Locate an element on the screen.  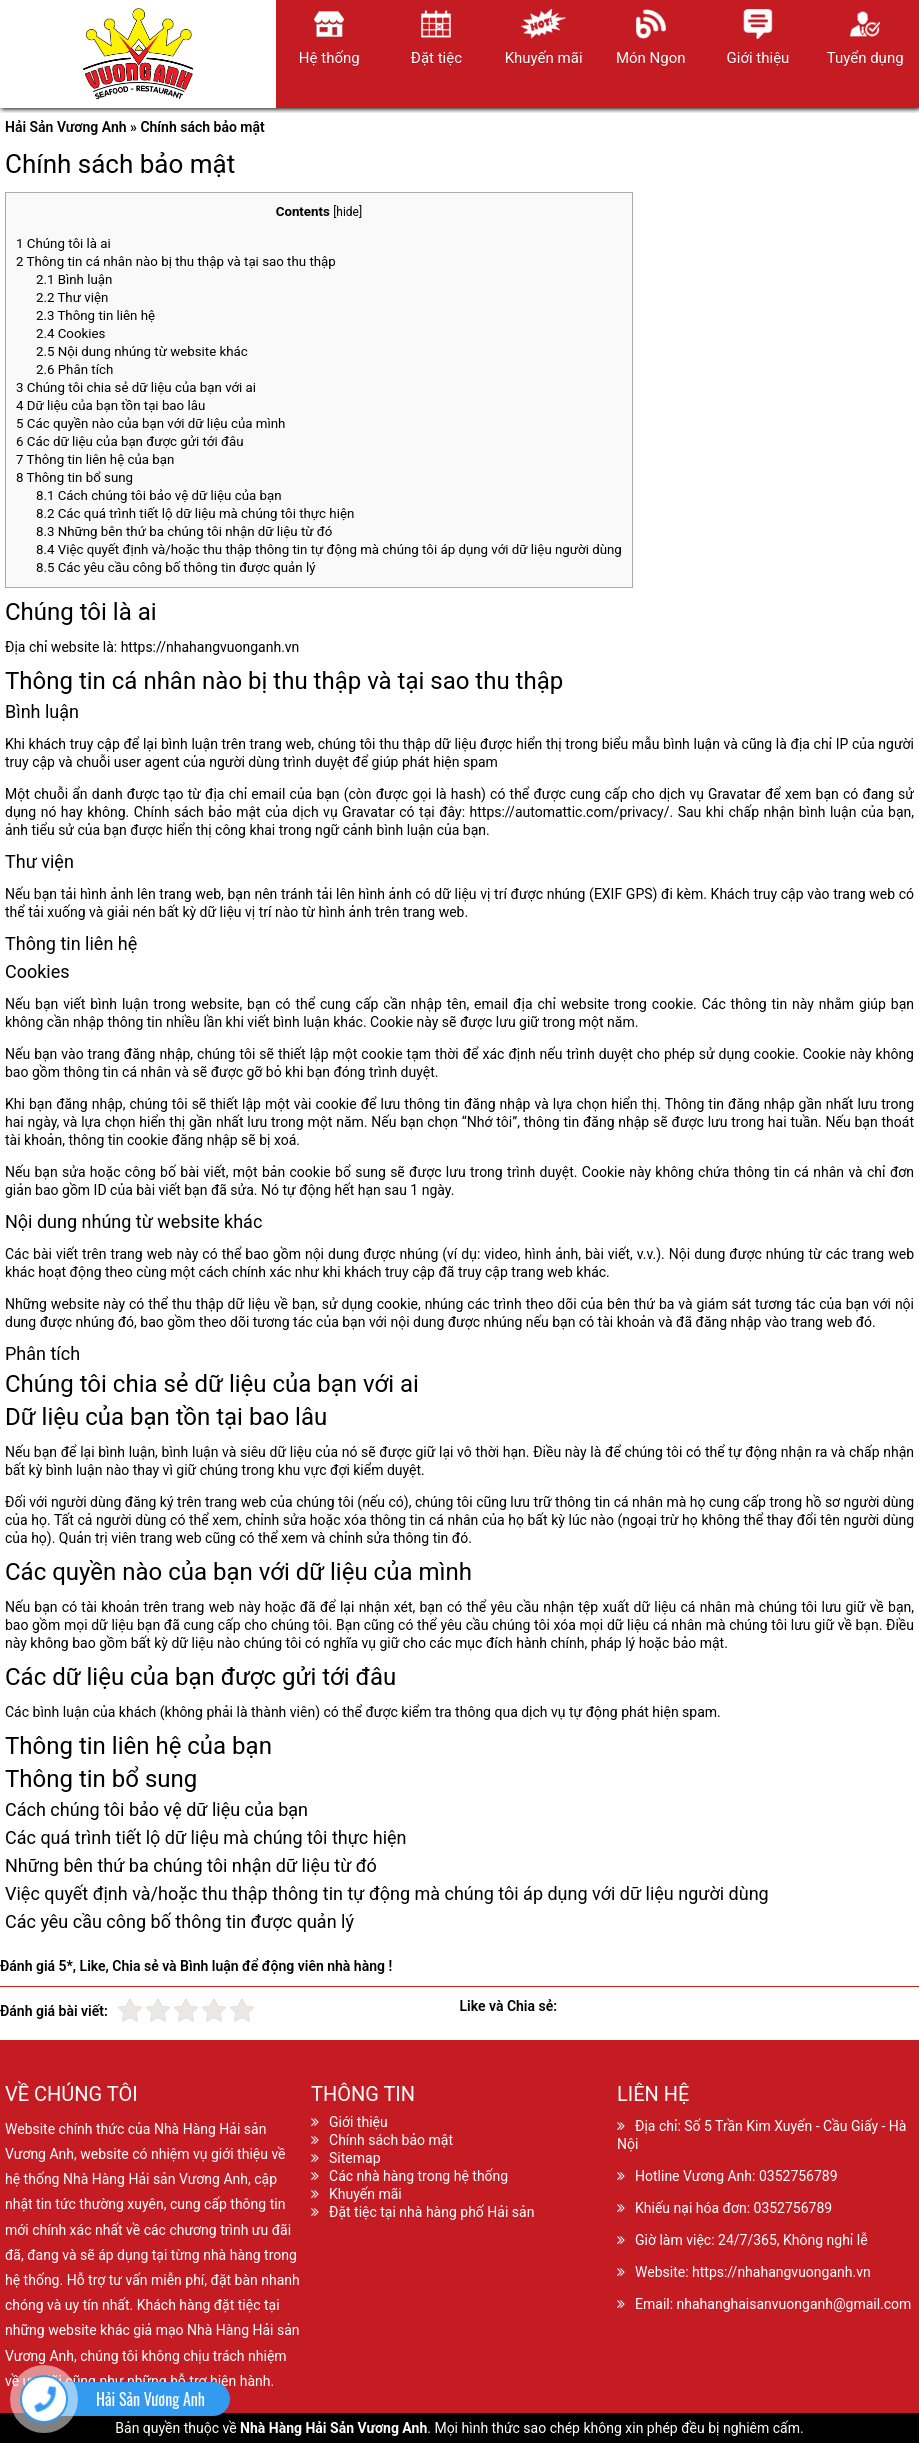
Cách chúng tôi bảo vệ dữ liệu của bạn is located at coordinates (159, 495).